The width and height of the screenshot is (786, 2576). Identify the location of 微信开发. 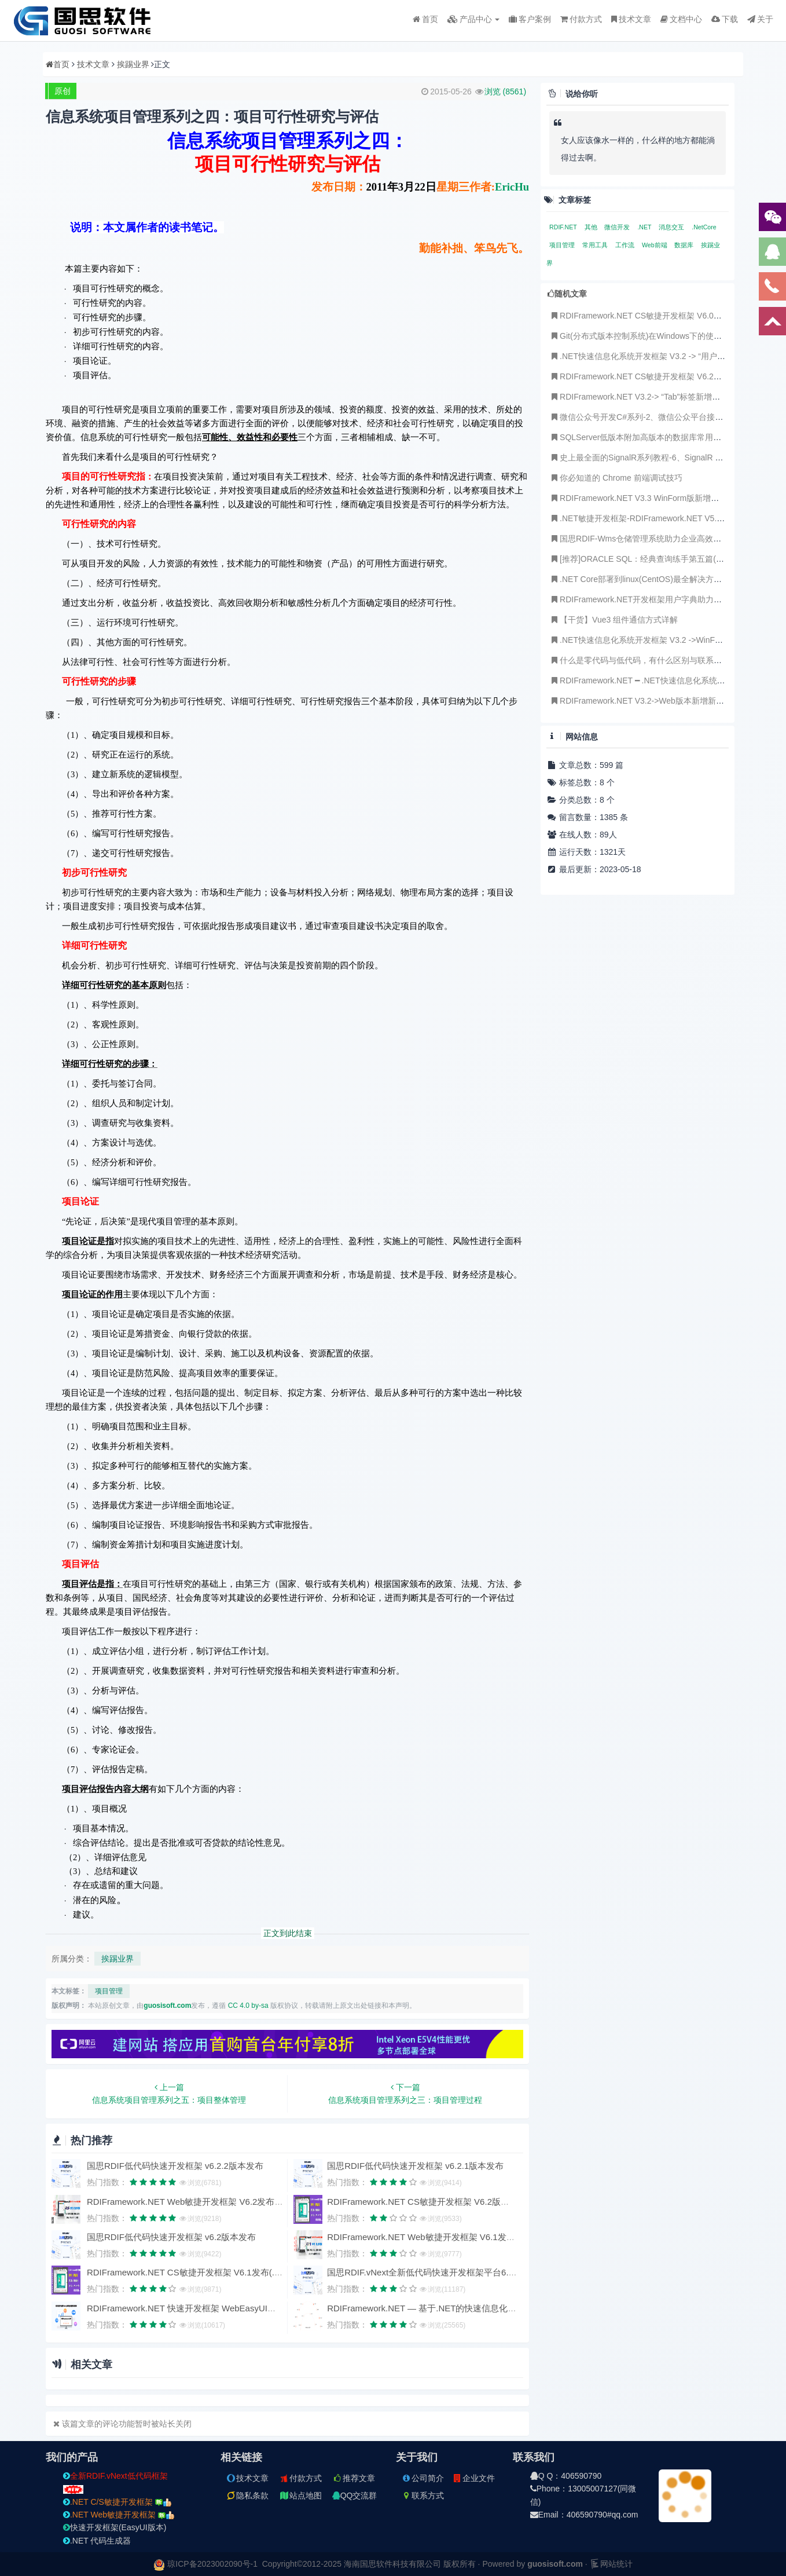
(617, 227).